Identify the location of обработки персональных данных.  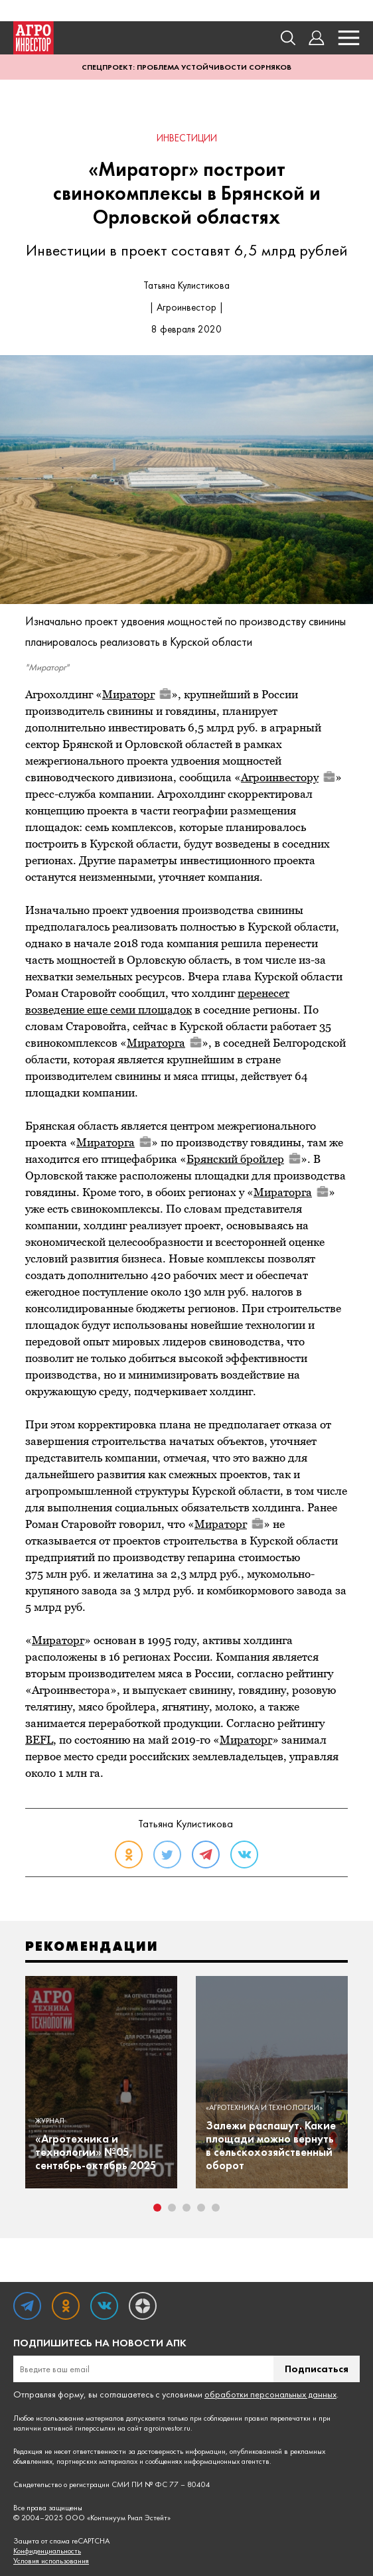
(270, 2394).